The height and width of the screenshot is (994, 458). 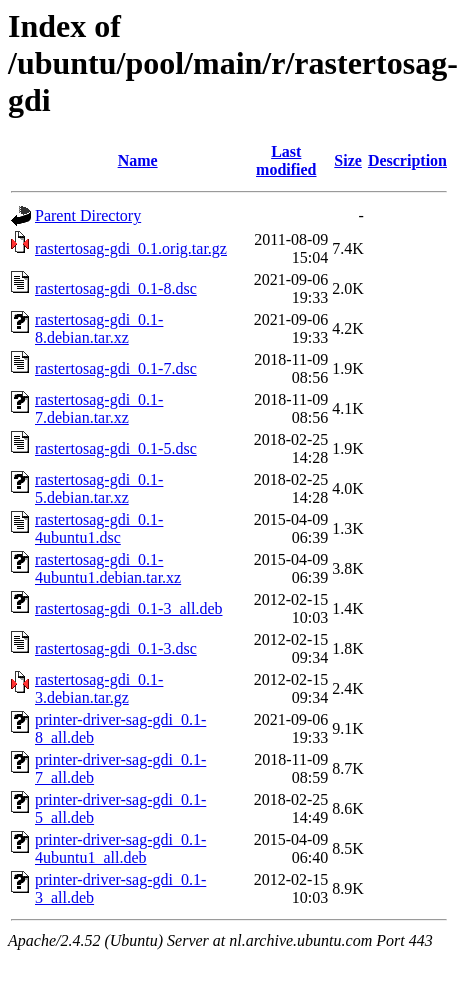 What do you see at coordinates (99, 408) in the screenshot?
I see `rastertosag-gdi_0.1-7.debian.tar.xz` at bounding box center [99, 408].